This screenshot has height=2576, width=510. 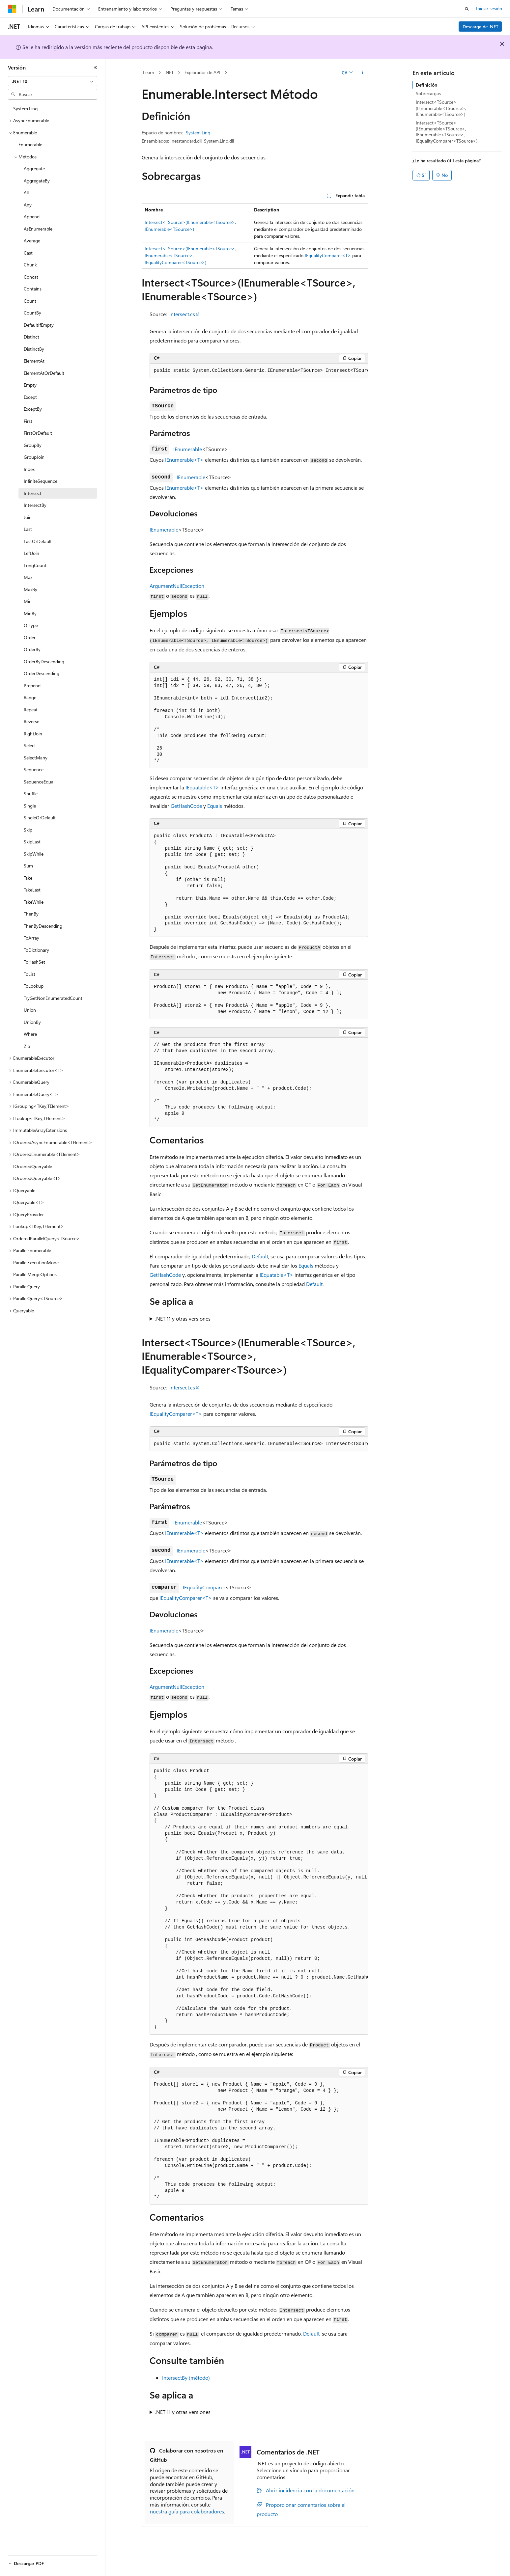 What do you see at coordinates (33, 733) in the screenshot?
I see `RightJoin [treeitem]` at bounding box center [33, 733].